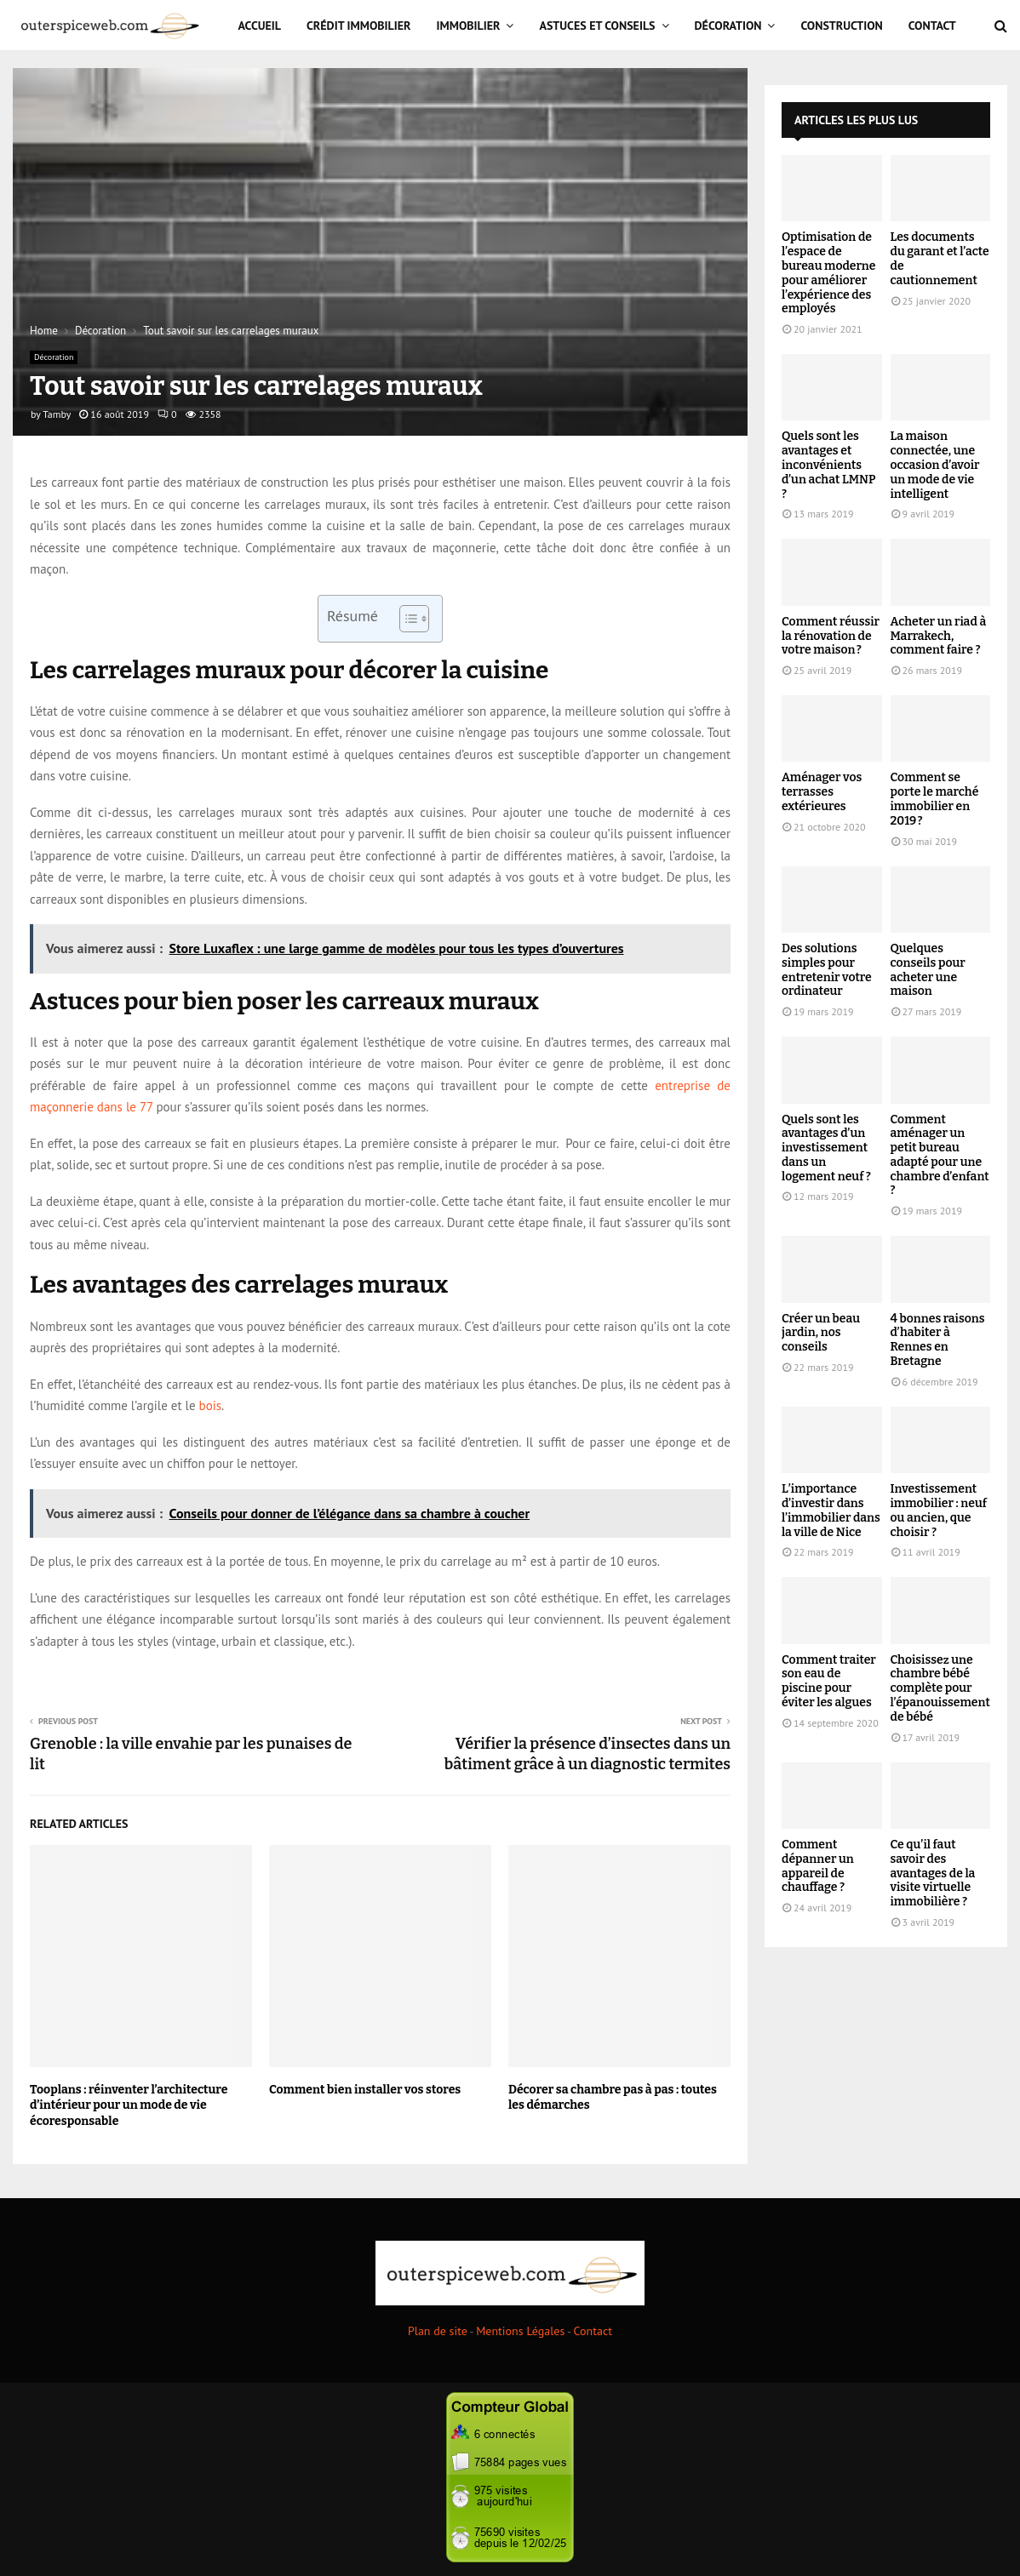  What do you see at coordinates (828, 464) in the screenshot?
I see `Quels sont les avantages et inconvénients d’un achat LMNP ?` at bounding box center [828, 464].